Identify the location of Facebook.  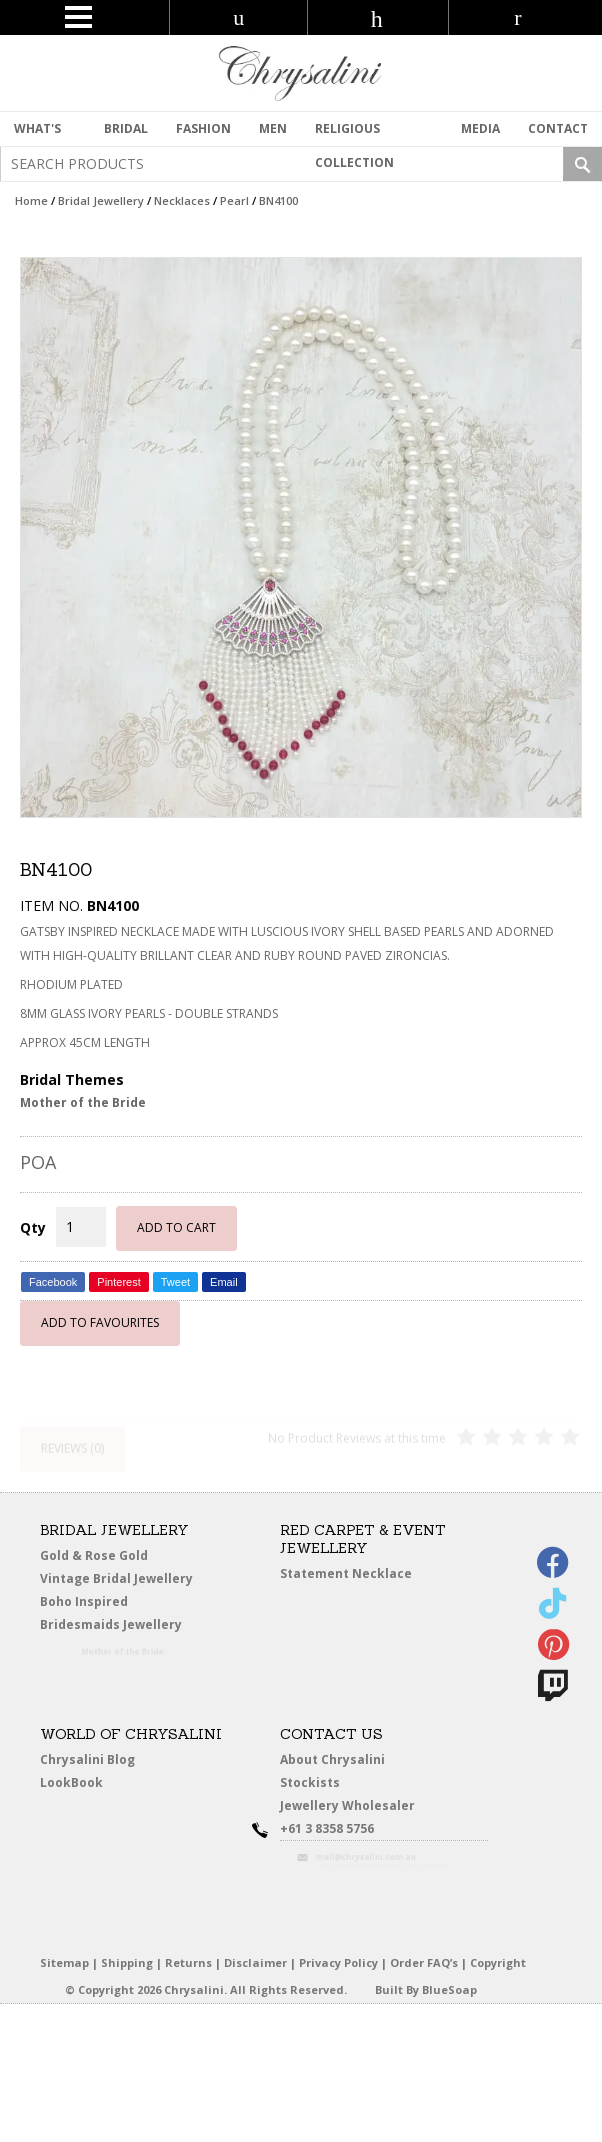
(53, 1282).